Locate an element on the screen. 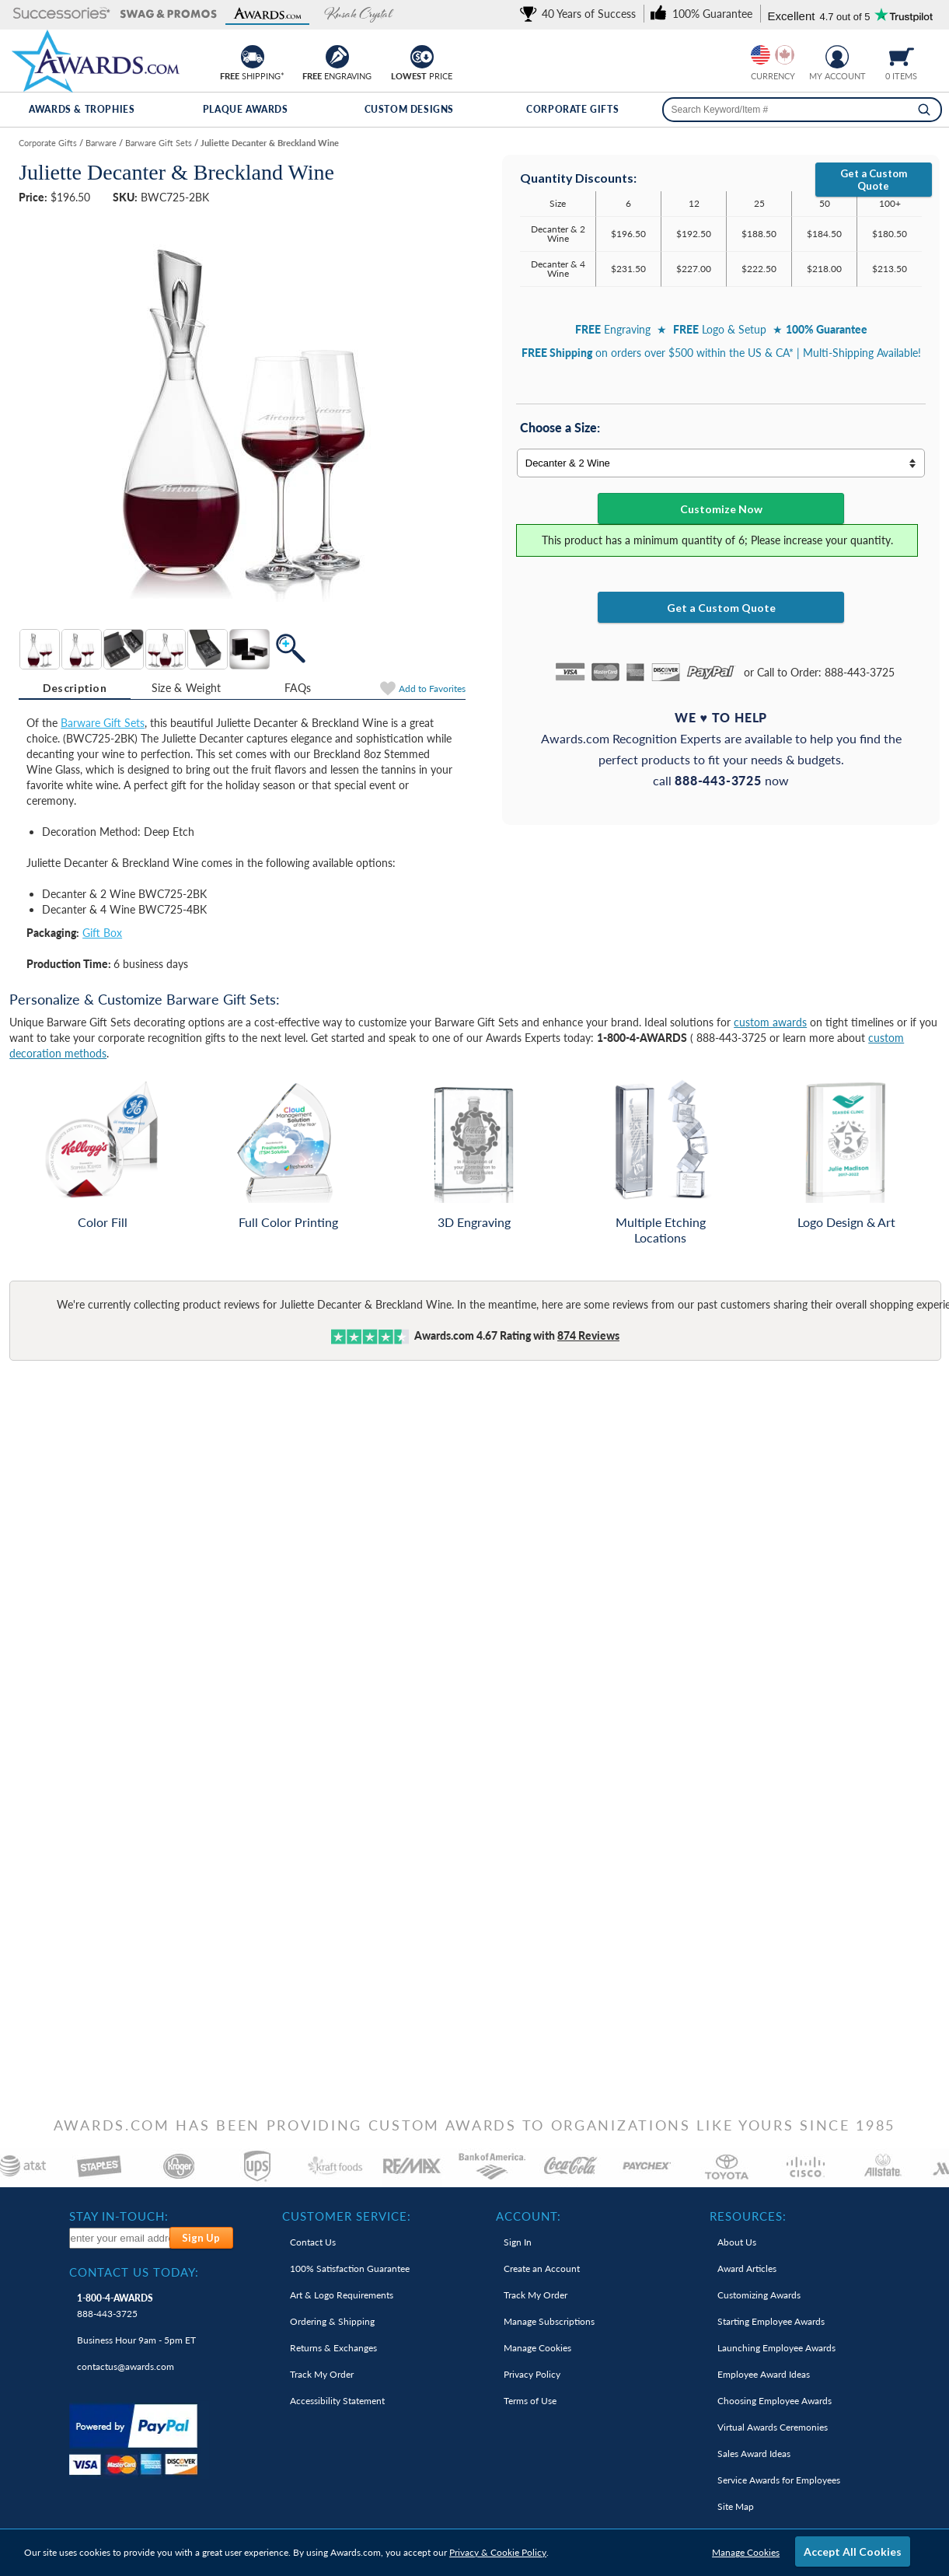  [group] is located at coordinates (772, 55).